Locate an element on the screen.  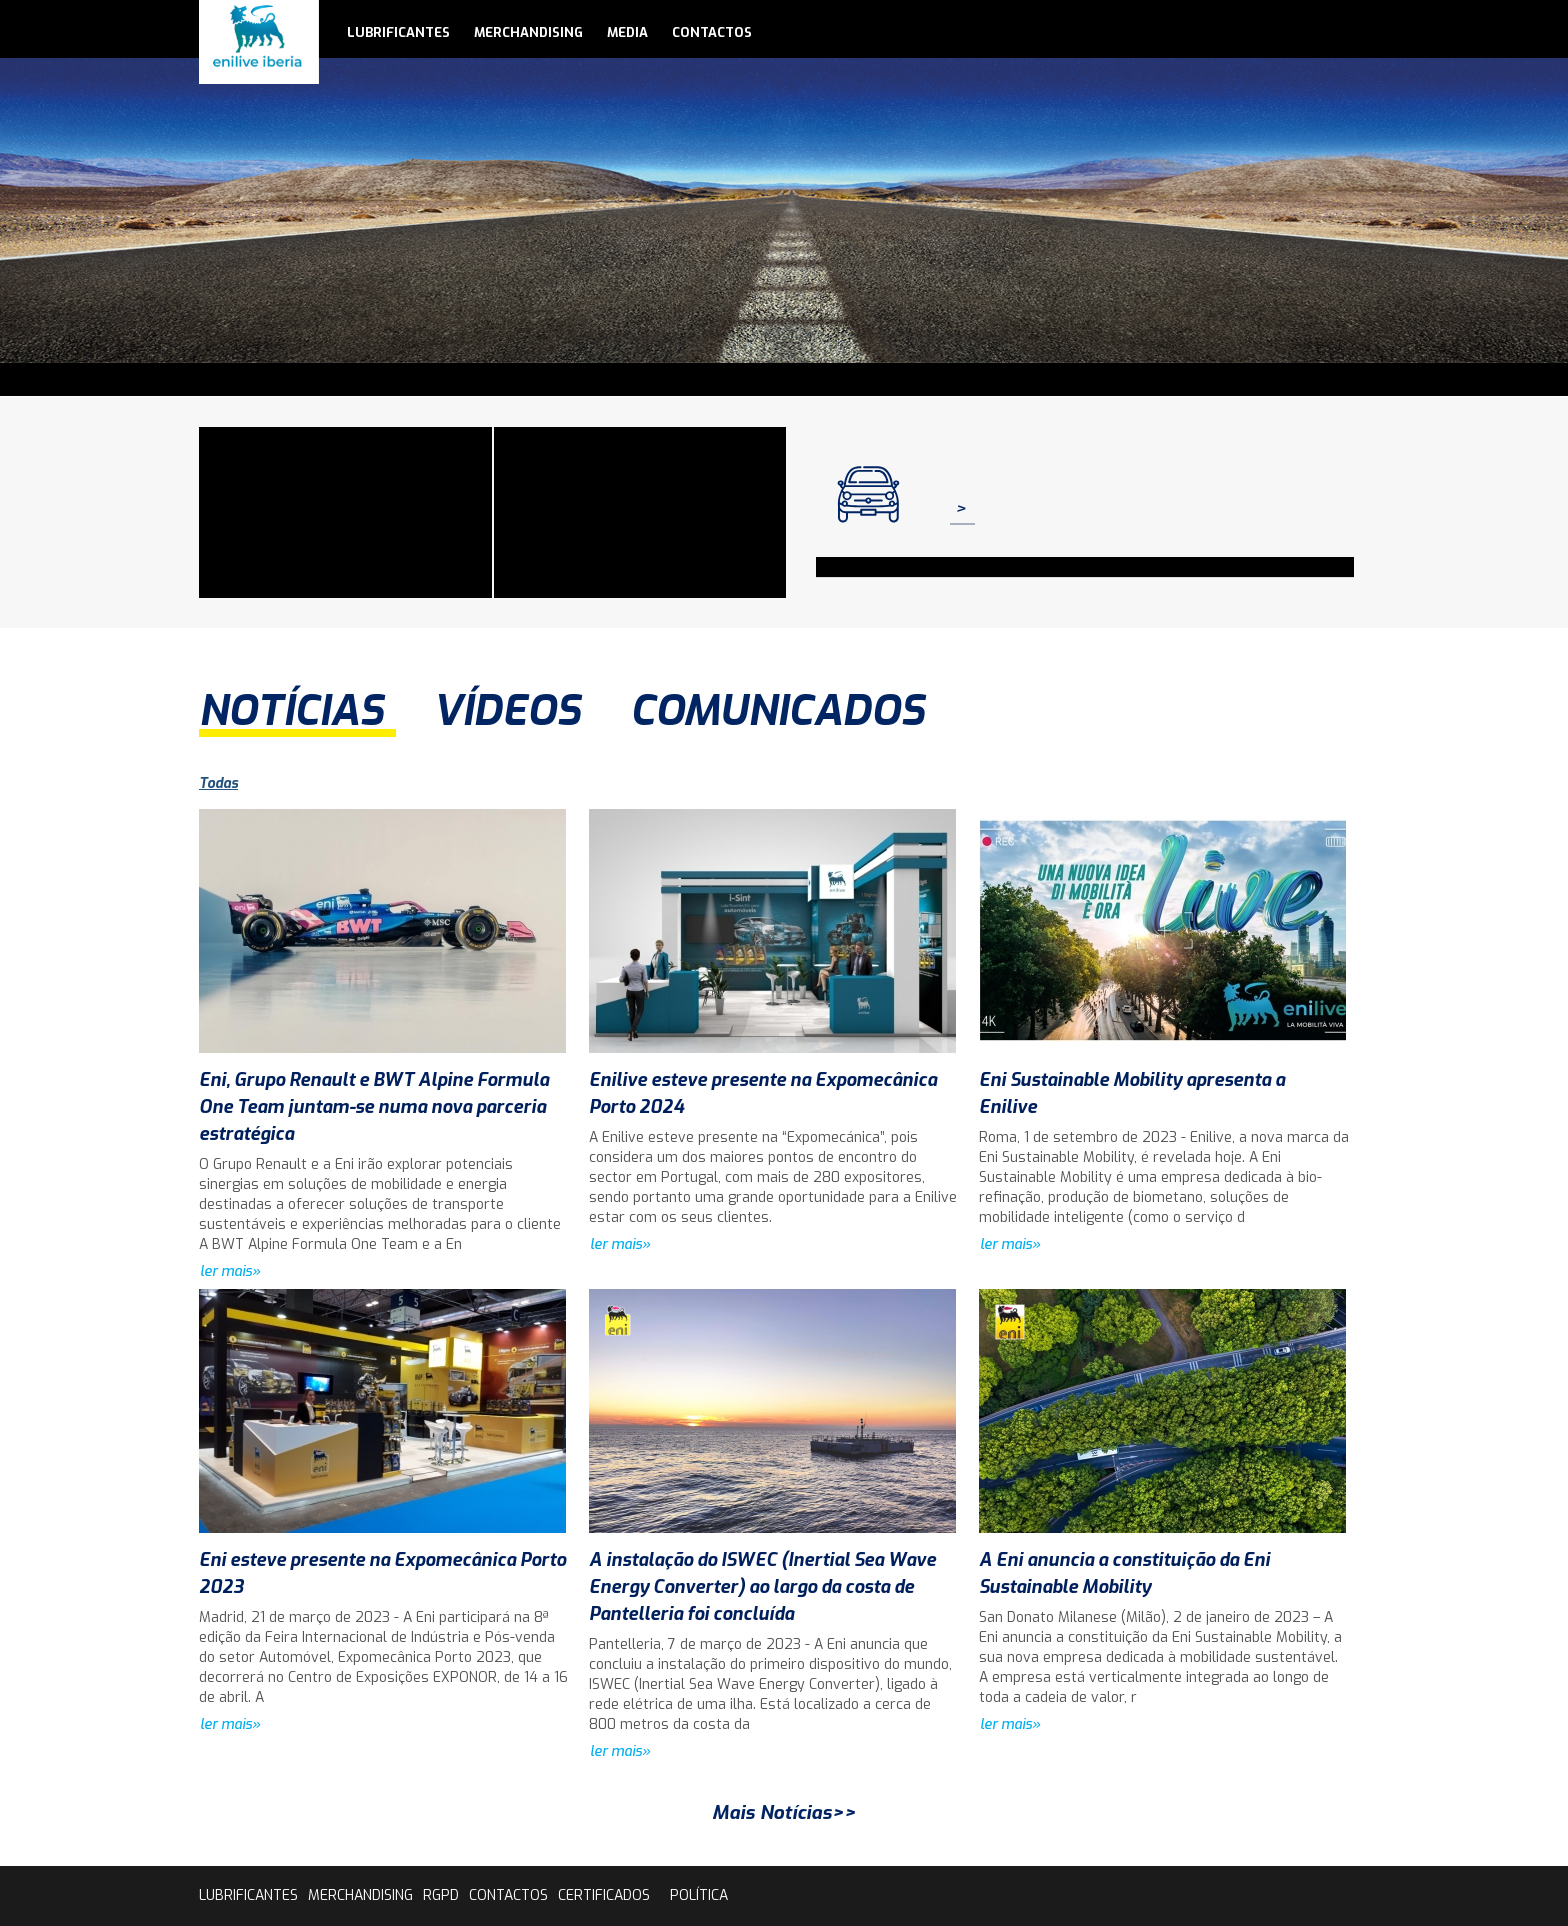
rgpd is located at coordinates (441, 1895).